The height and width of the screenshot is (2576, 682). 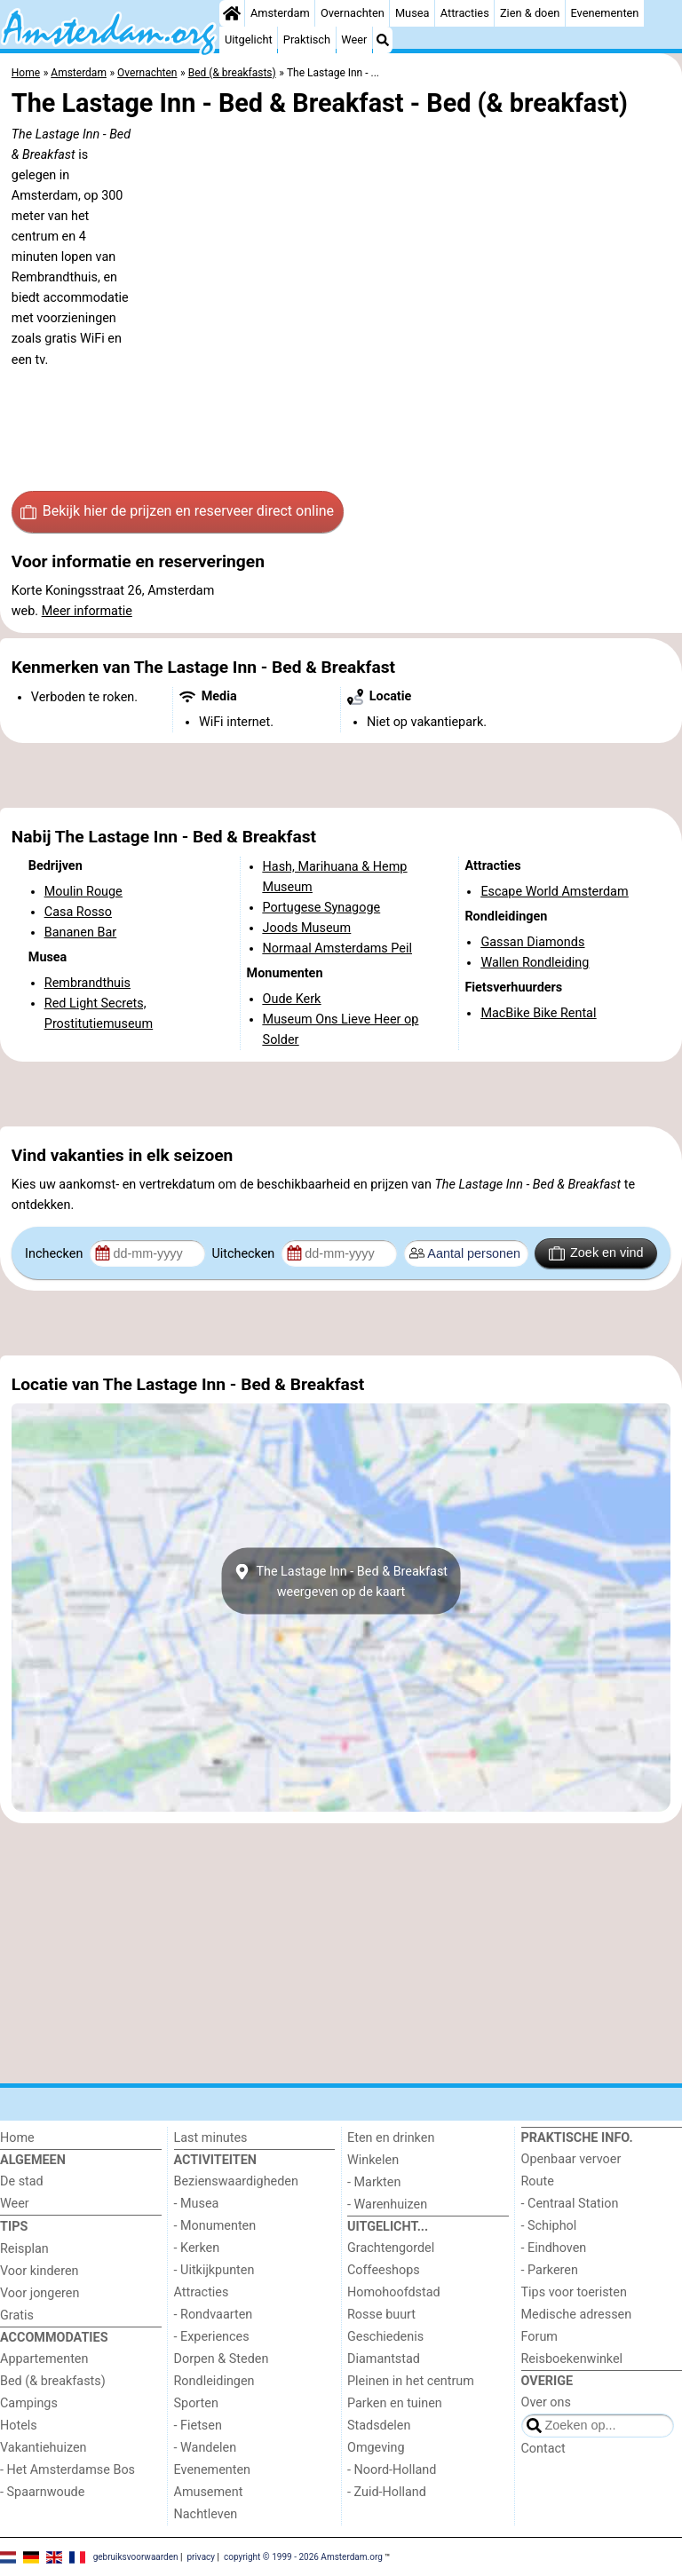 What do you see at coordinates (231, 13) in the screenshot?
I see `[Home]` at bounding box center [231, 13].